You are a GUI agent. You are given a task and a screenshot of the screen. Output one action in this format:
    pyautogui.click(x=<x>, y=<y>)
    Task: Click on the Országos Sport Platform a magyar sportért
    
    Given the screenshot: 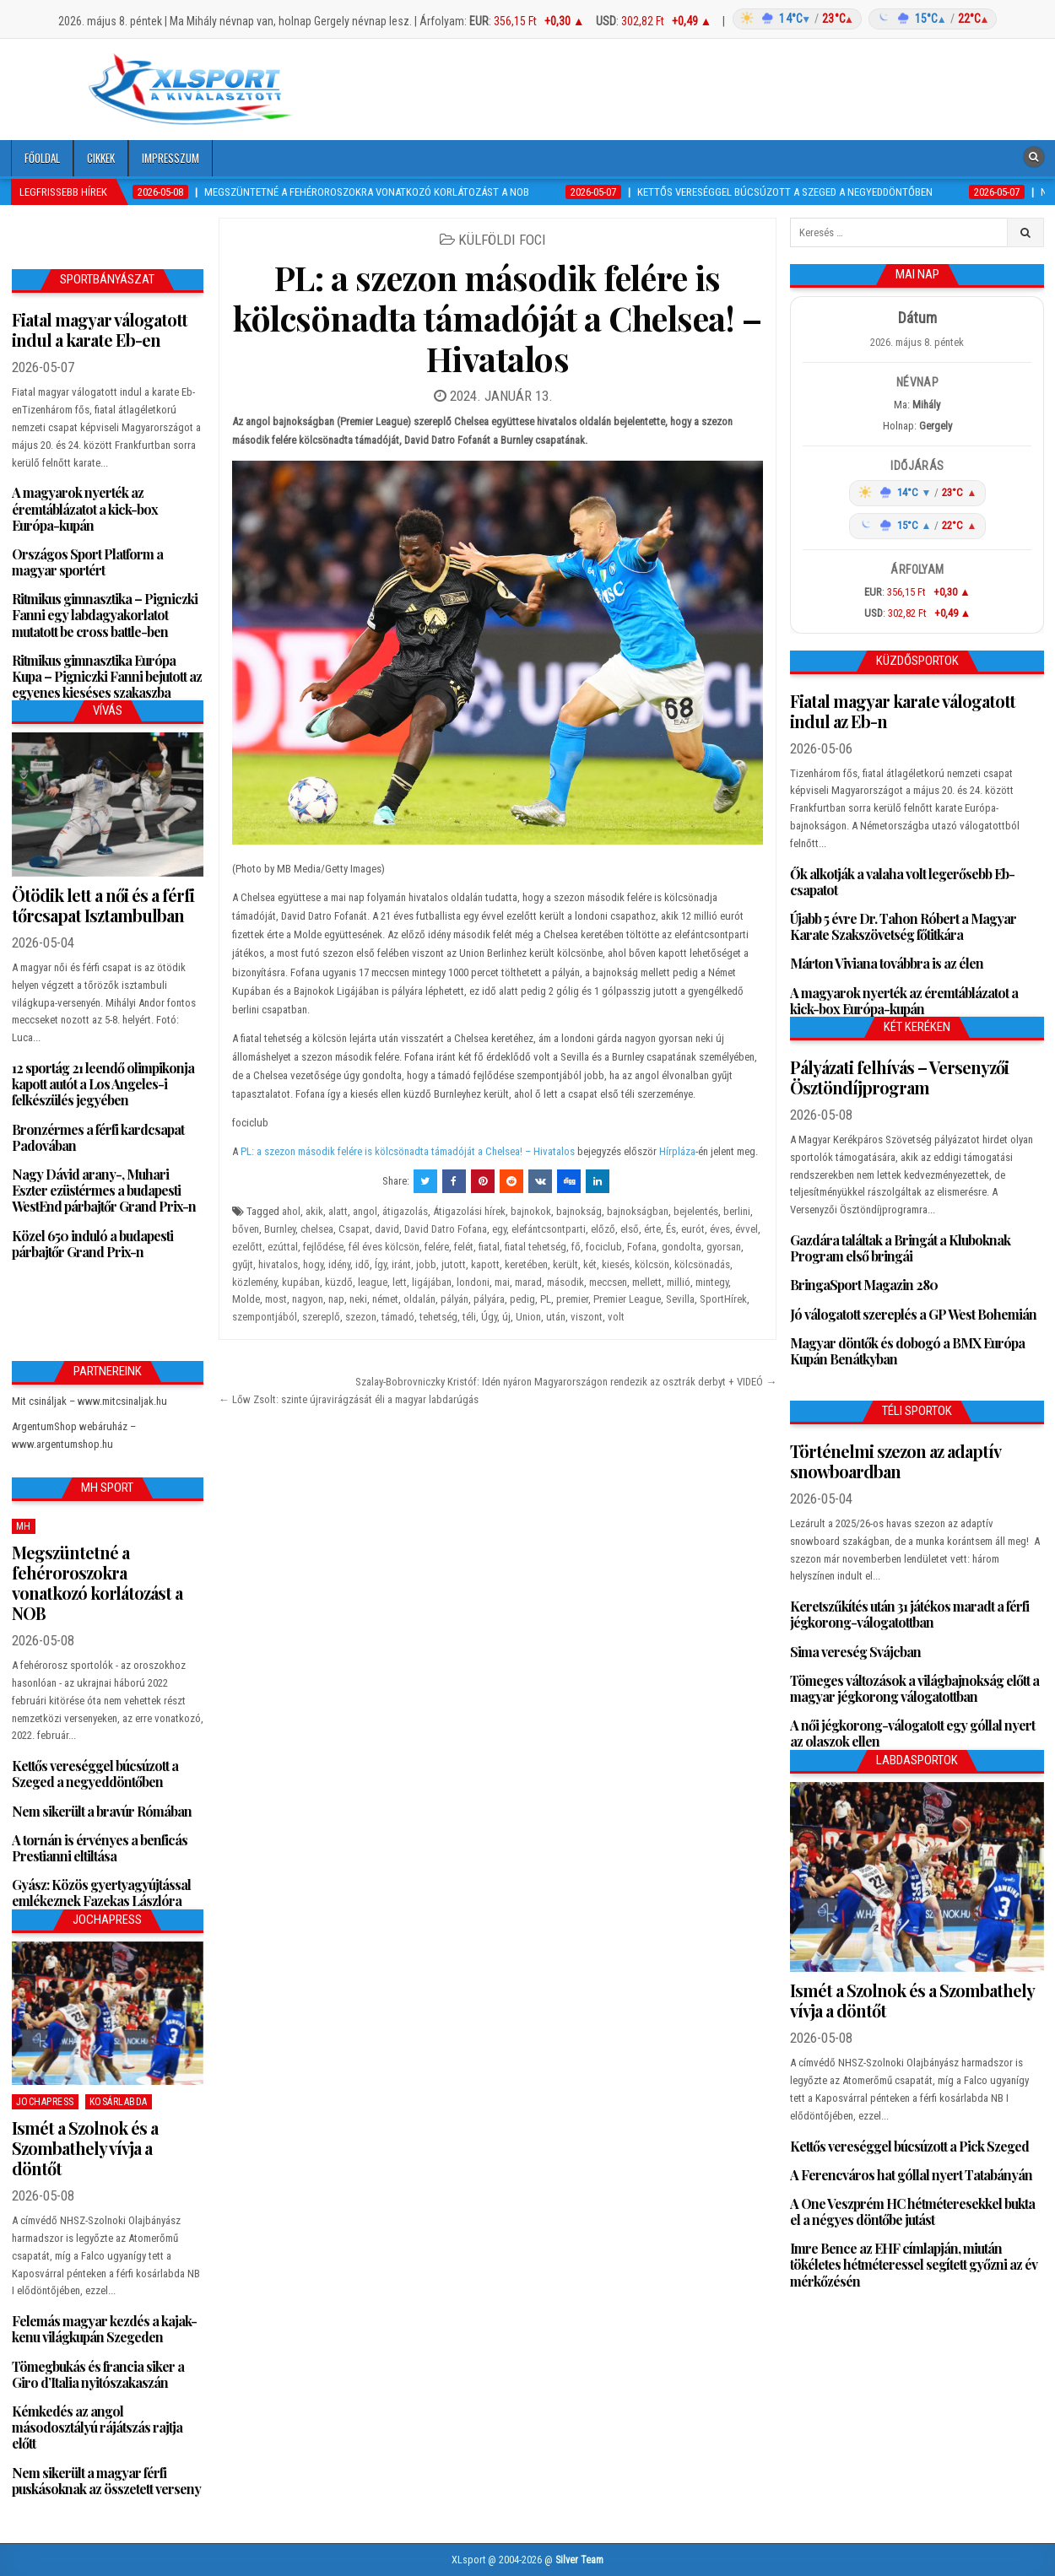 What is the action you would take?
    pyautogui.click(x=87, y=562)
    